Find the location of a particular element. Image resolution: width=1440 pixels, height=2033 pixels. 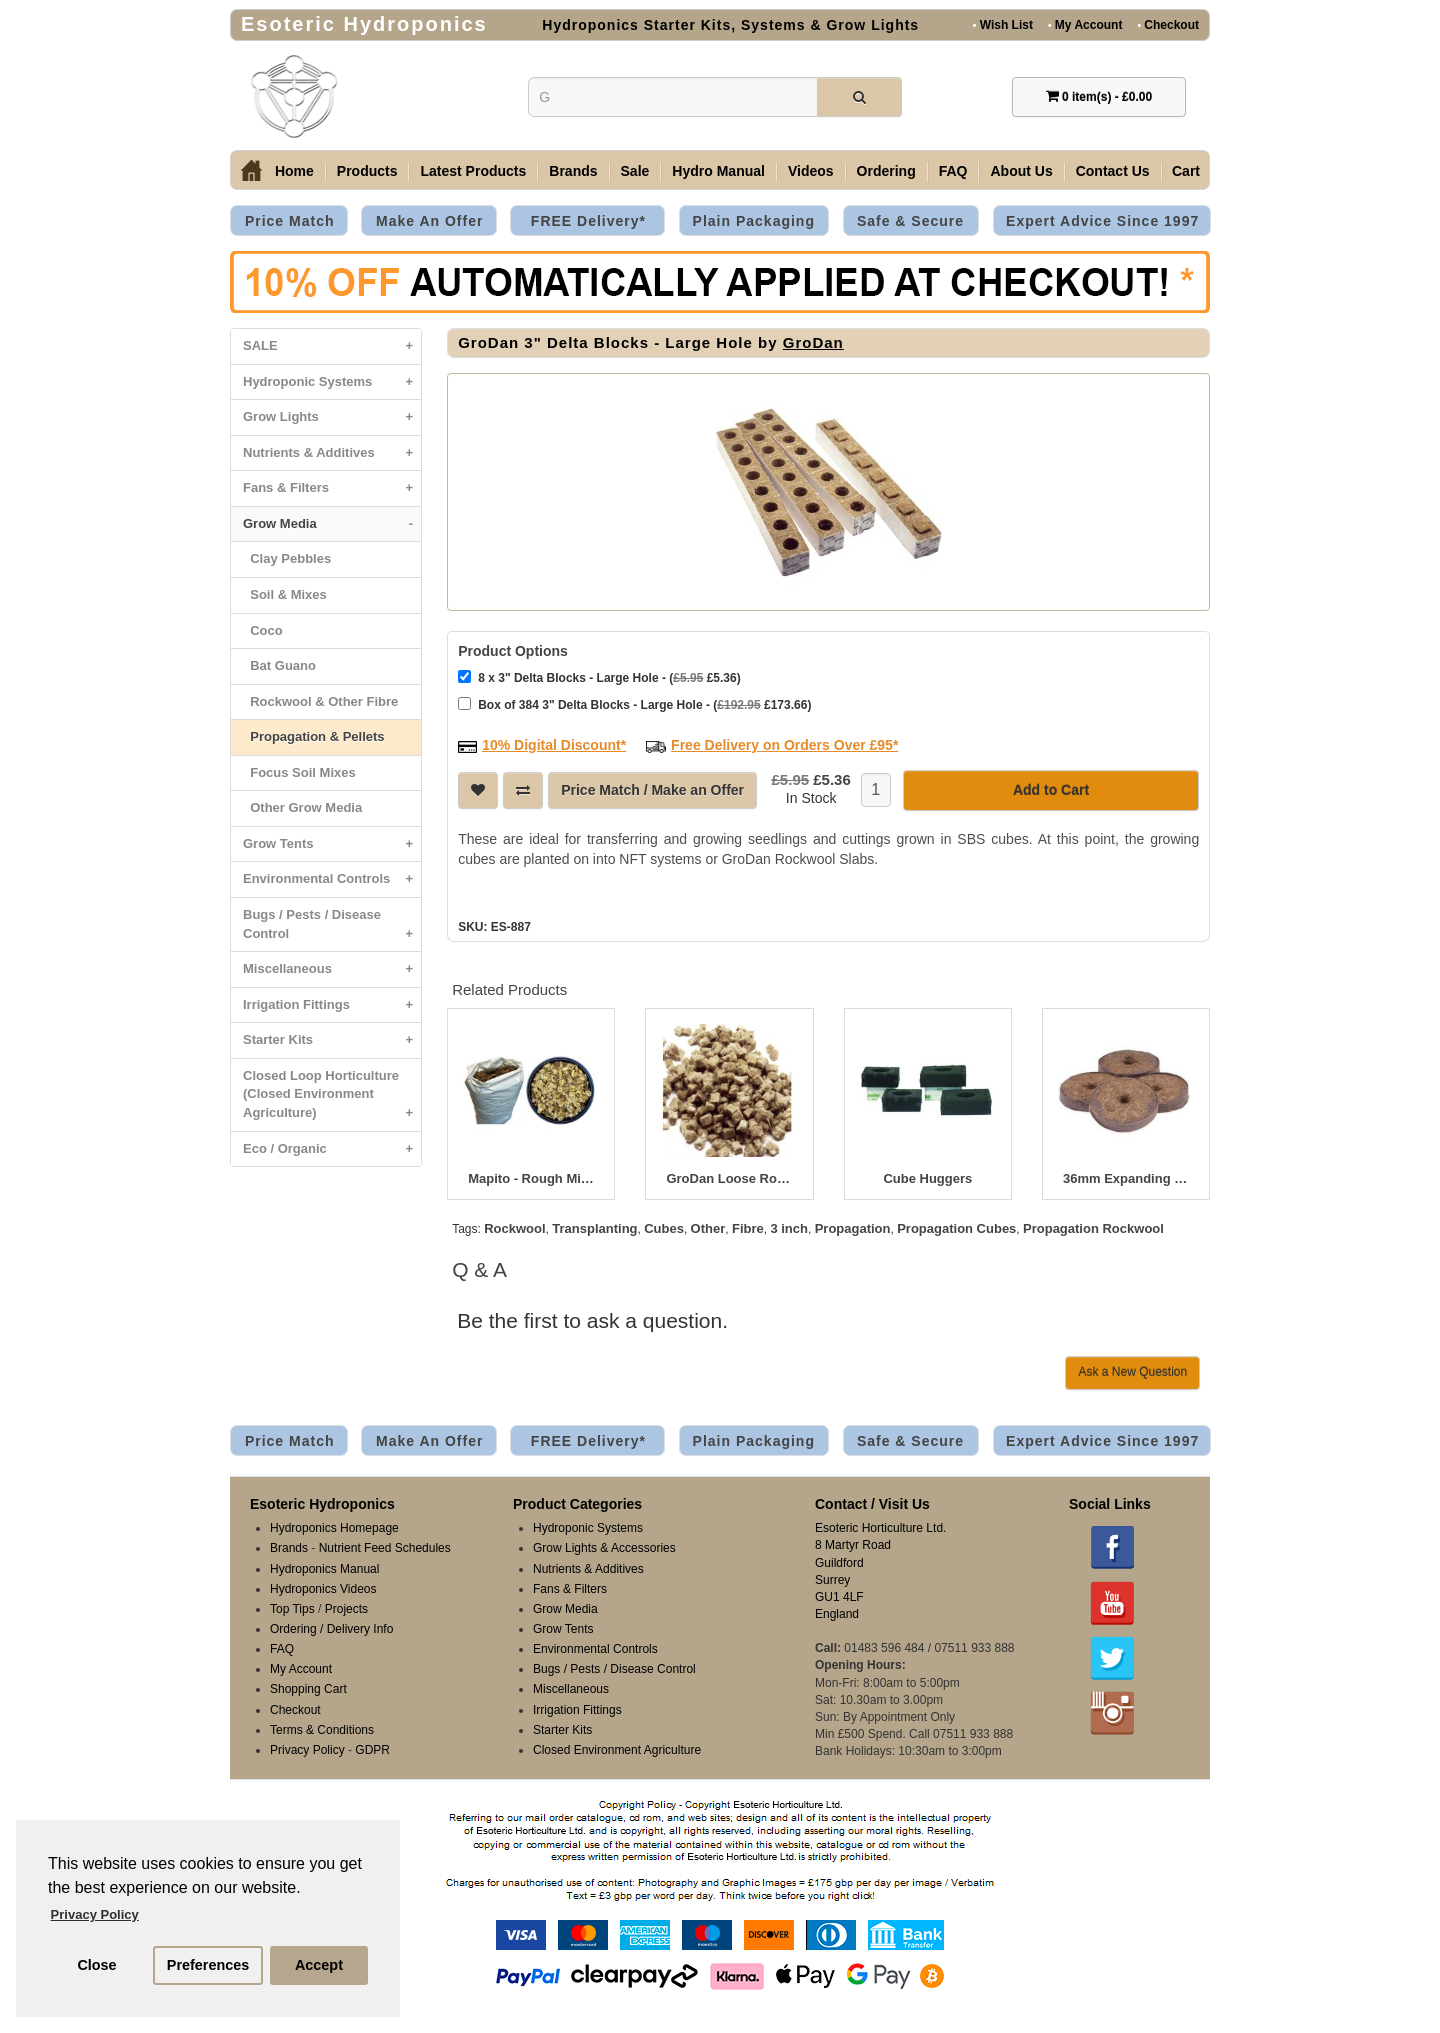

Cart is located at coordinates (1186, 171).